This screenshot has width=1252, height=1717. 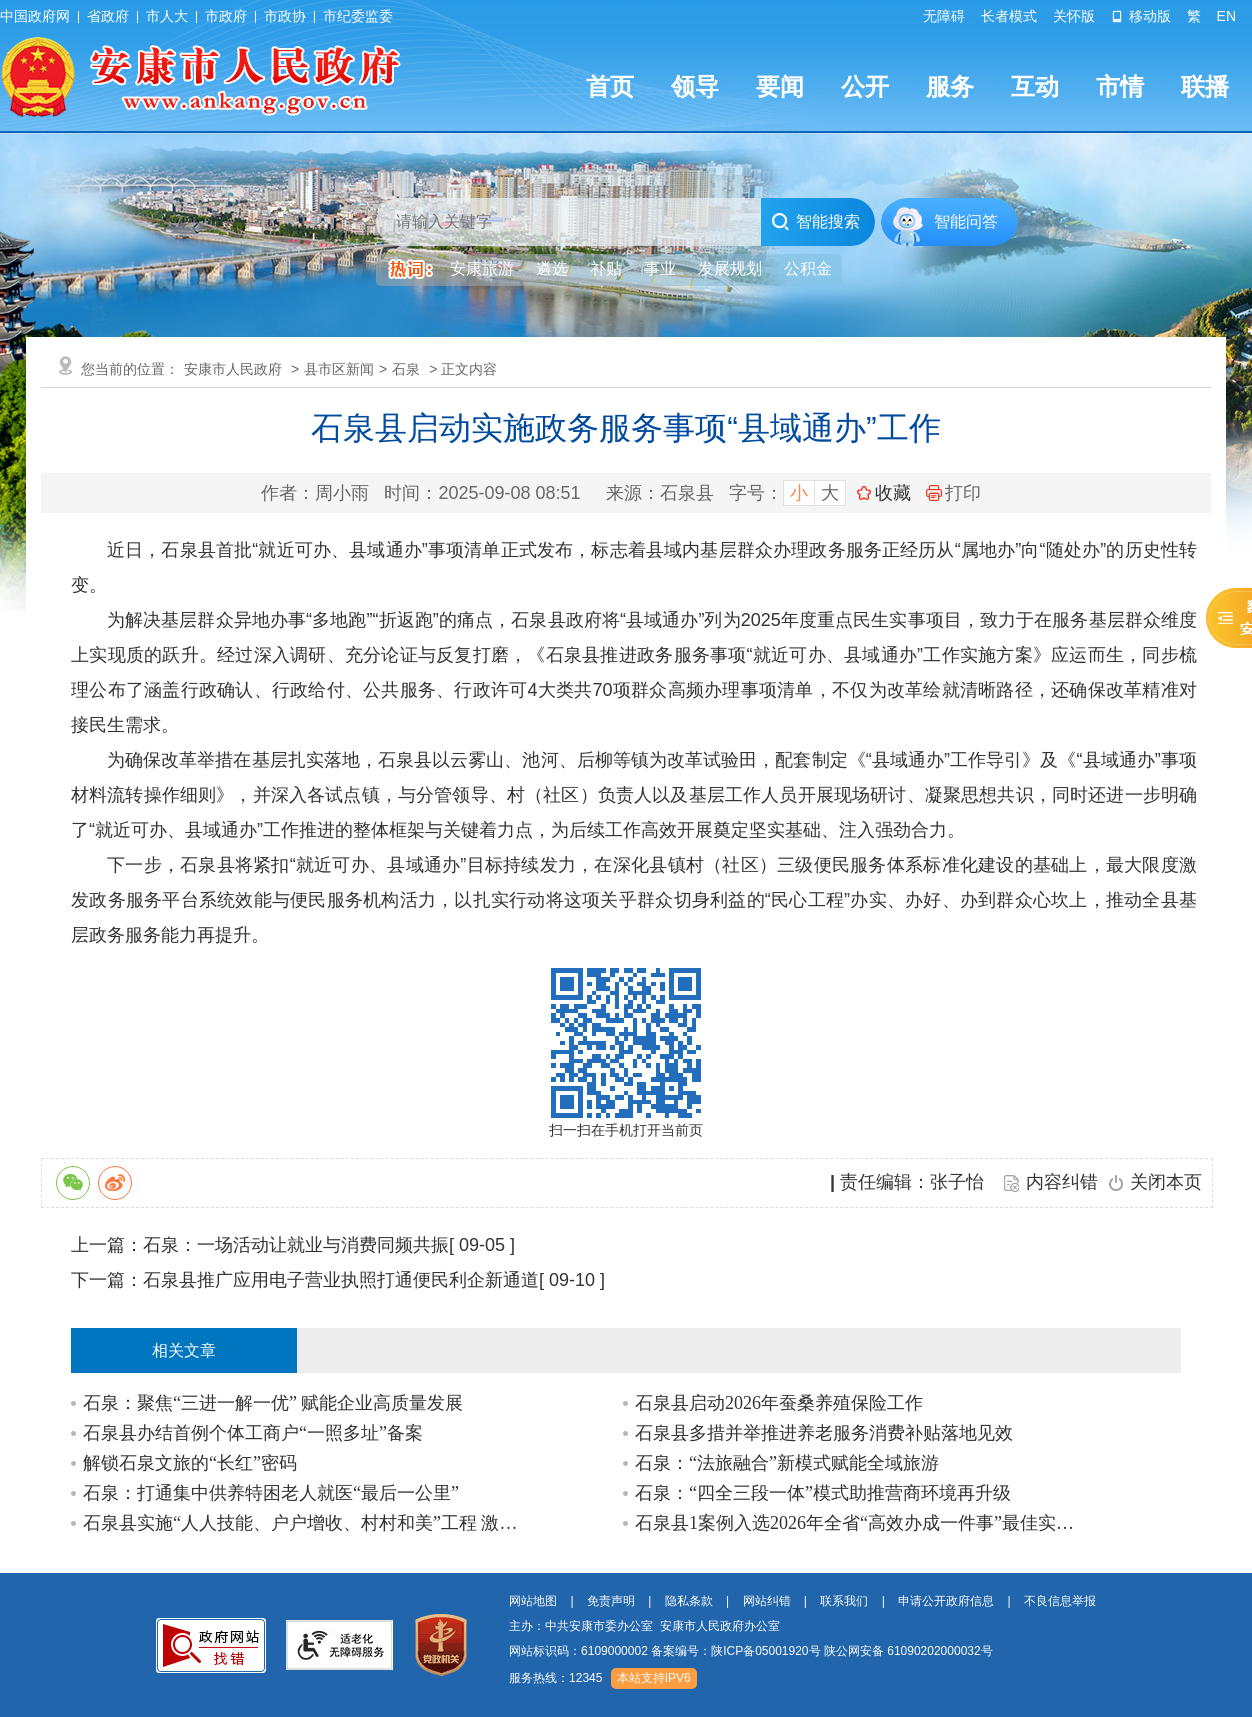 I want to click on 关怀版, so click(x=1074, y=16).